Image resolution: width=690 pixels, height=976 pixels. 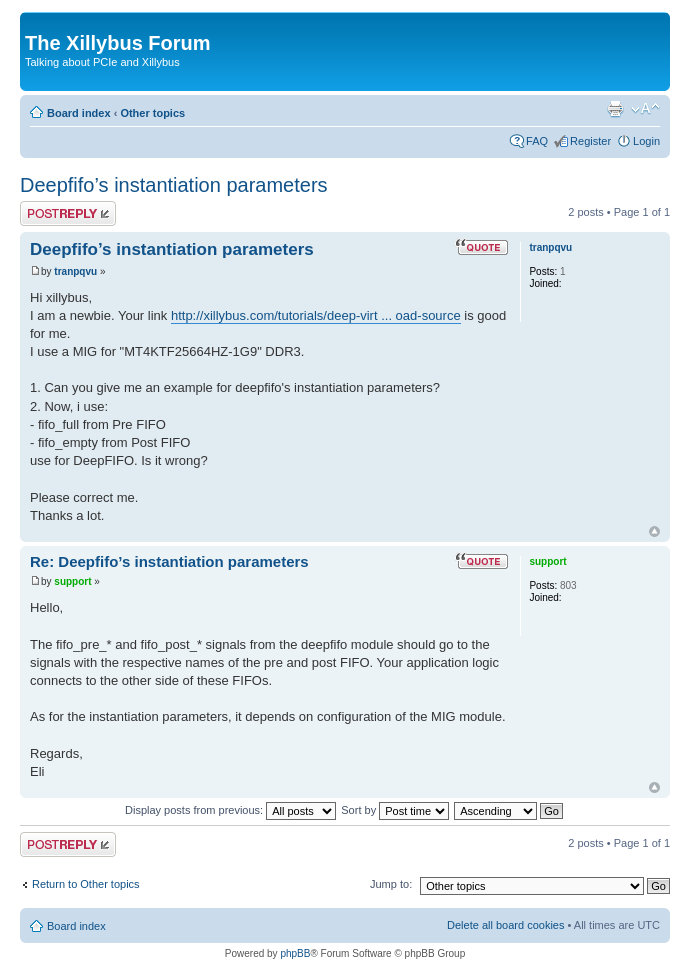 I want to click on Register, so click(x=590, y=141).